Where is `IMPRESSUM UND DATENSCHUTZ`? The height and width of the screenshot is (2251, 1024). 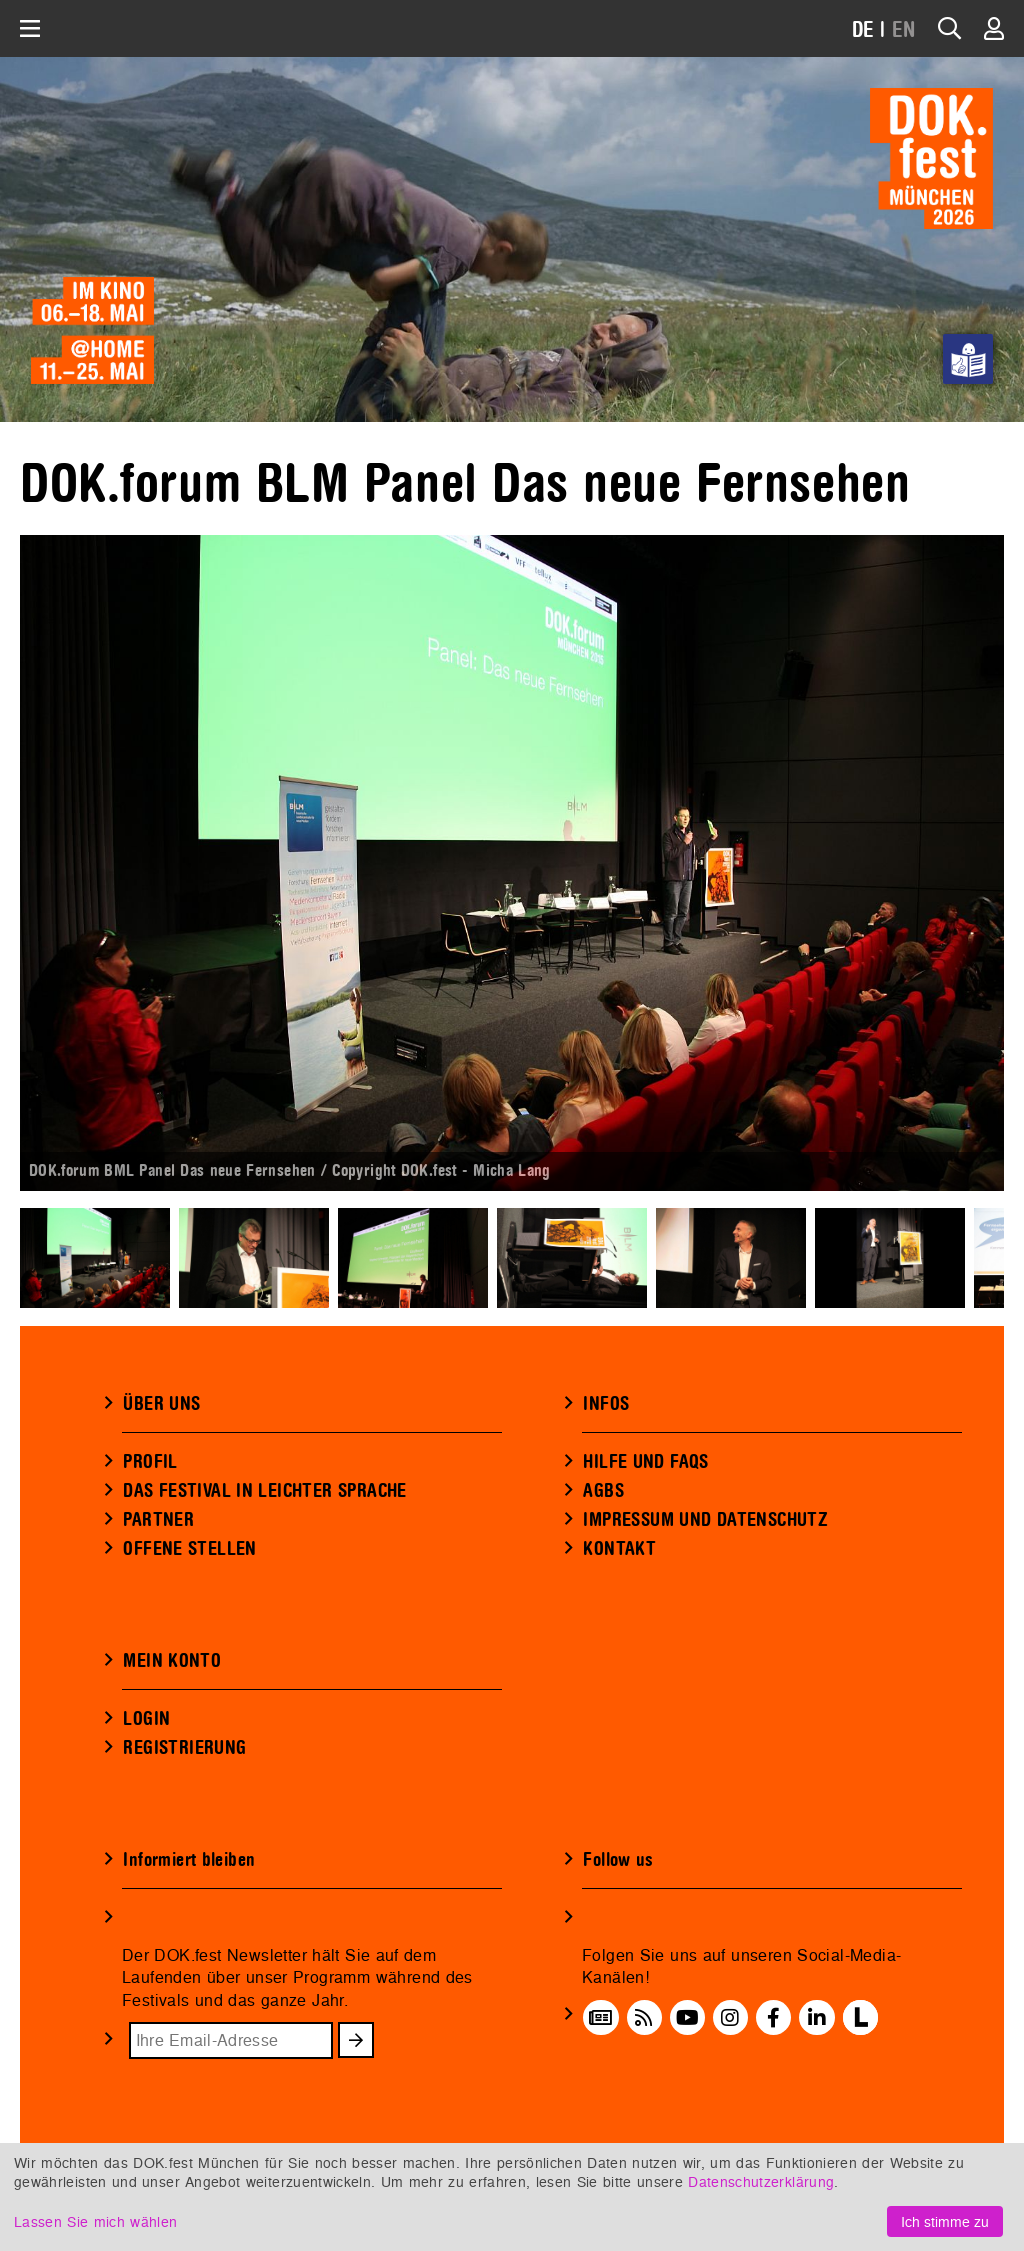
IMPRESSUM UND DATENSCHUTZ is located at coordinates (705, 1520).